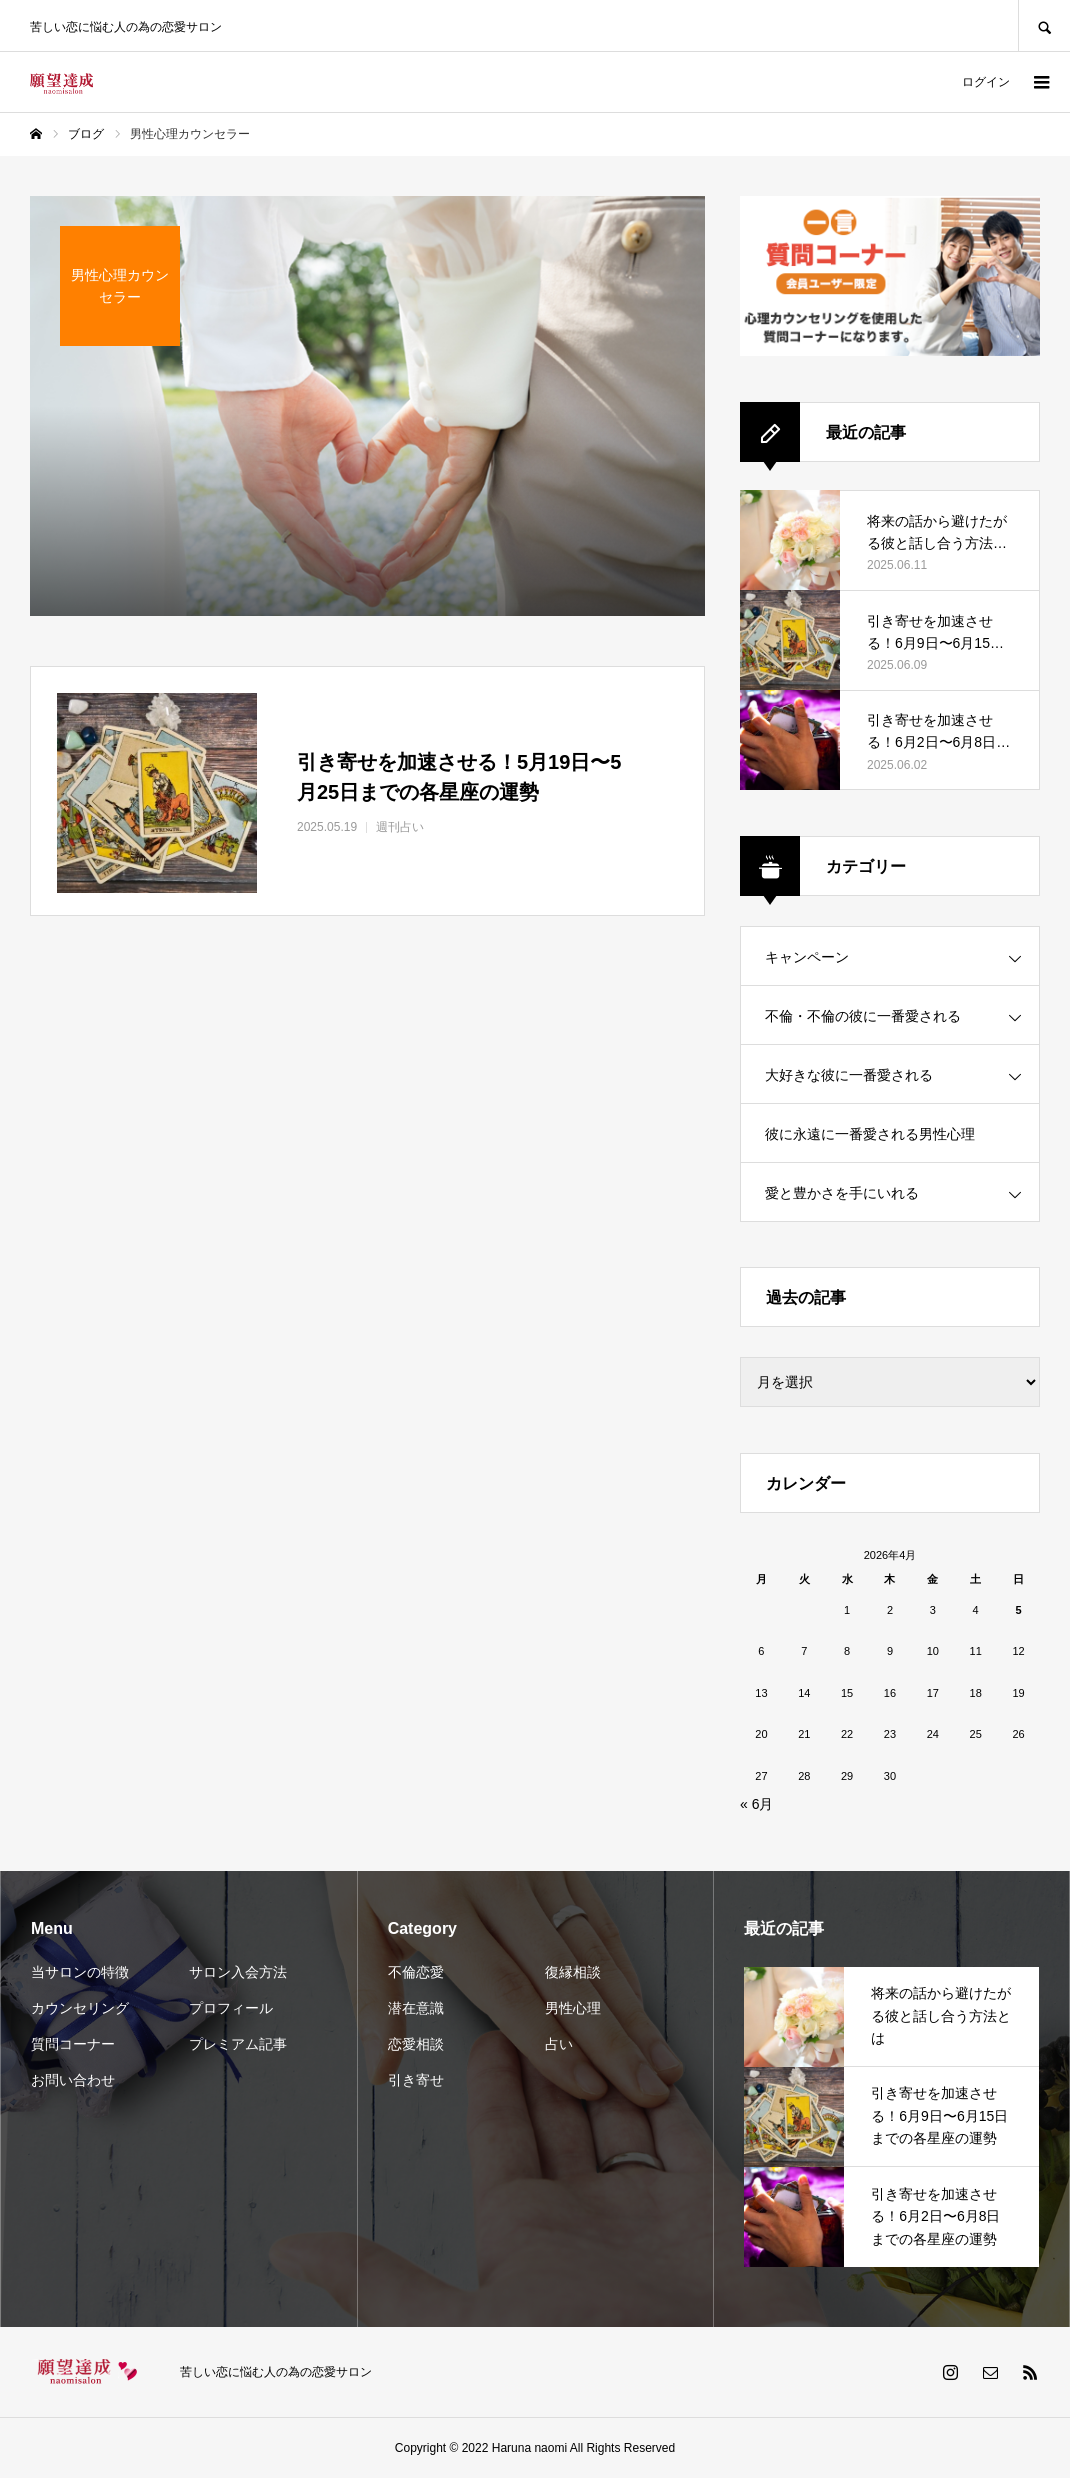 The height and width of the screenshot is (2478, 1070). Describe the element at coordinates (416, 2080) in the screenshot. I see `引き寄せ` at that location.